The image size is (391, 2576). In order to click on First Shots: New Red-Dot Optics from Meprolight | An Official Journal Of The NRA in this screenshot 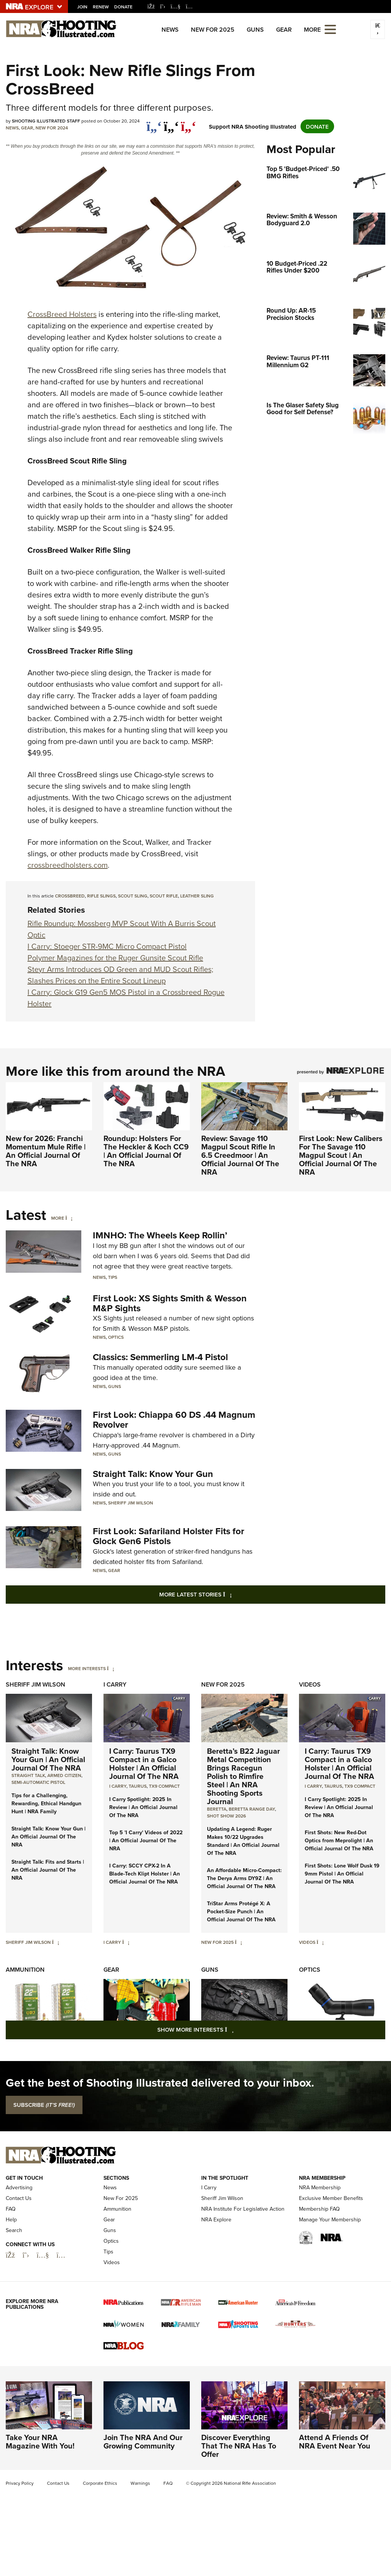, I will do `click(339, 1840)`.